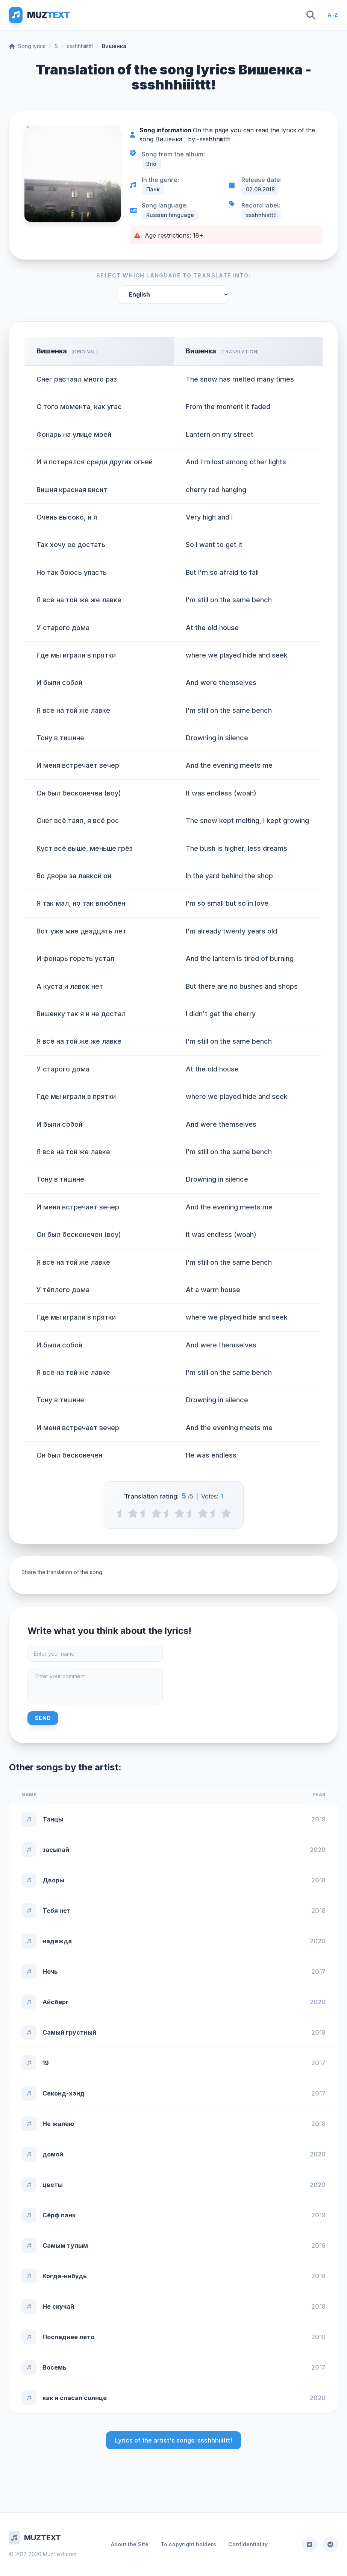 The height and width of the screenshot is (2576, 347). Describe the element at coordinates (58, 2306) in the screenshot. I see `Не скучай` at that location.